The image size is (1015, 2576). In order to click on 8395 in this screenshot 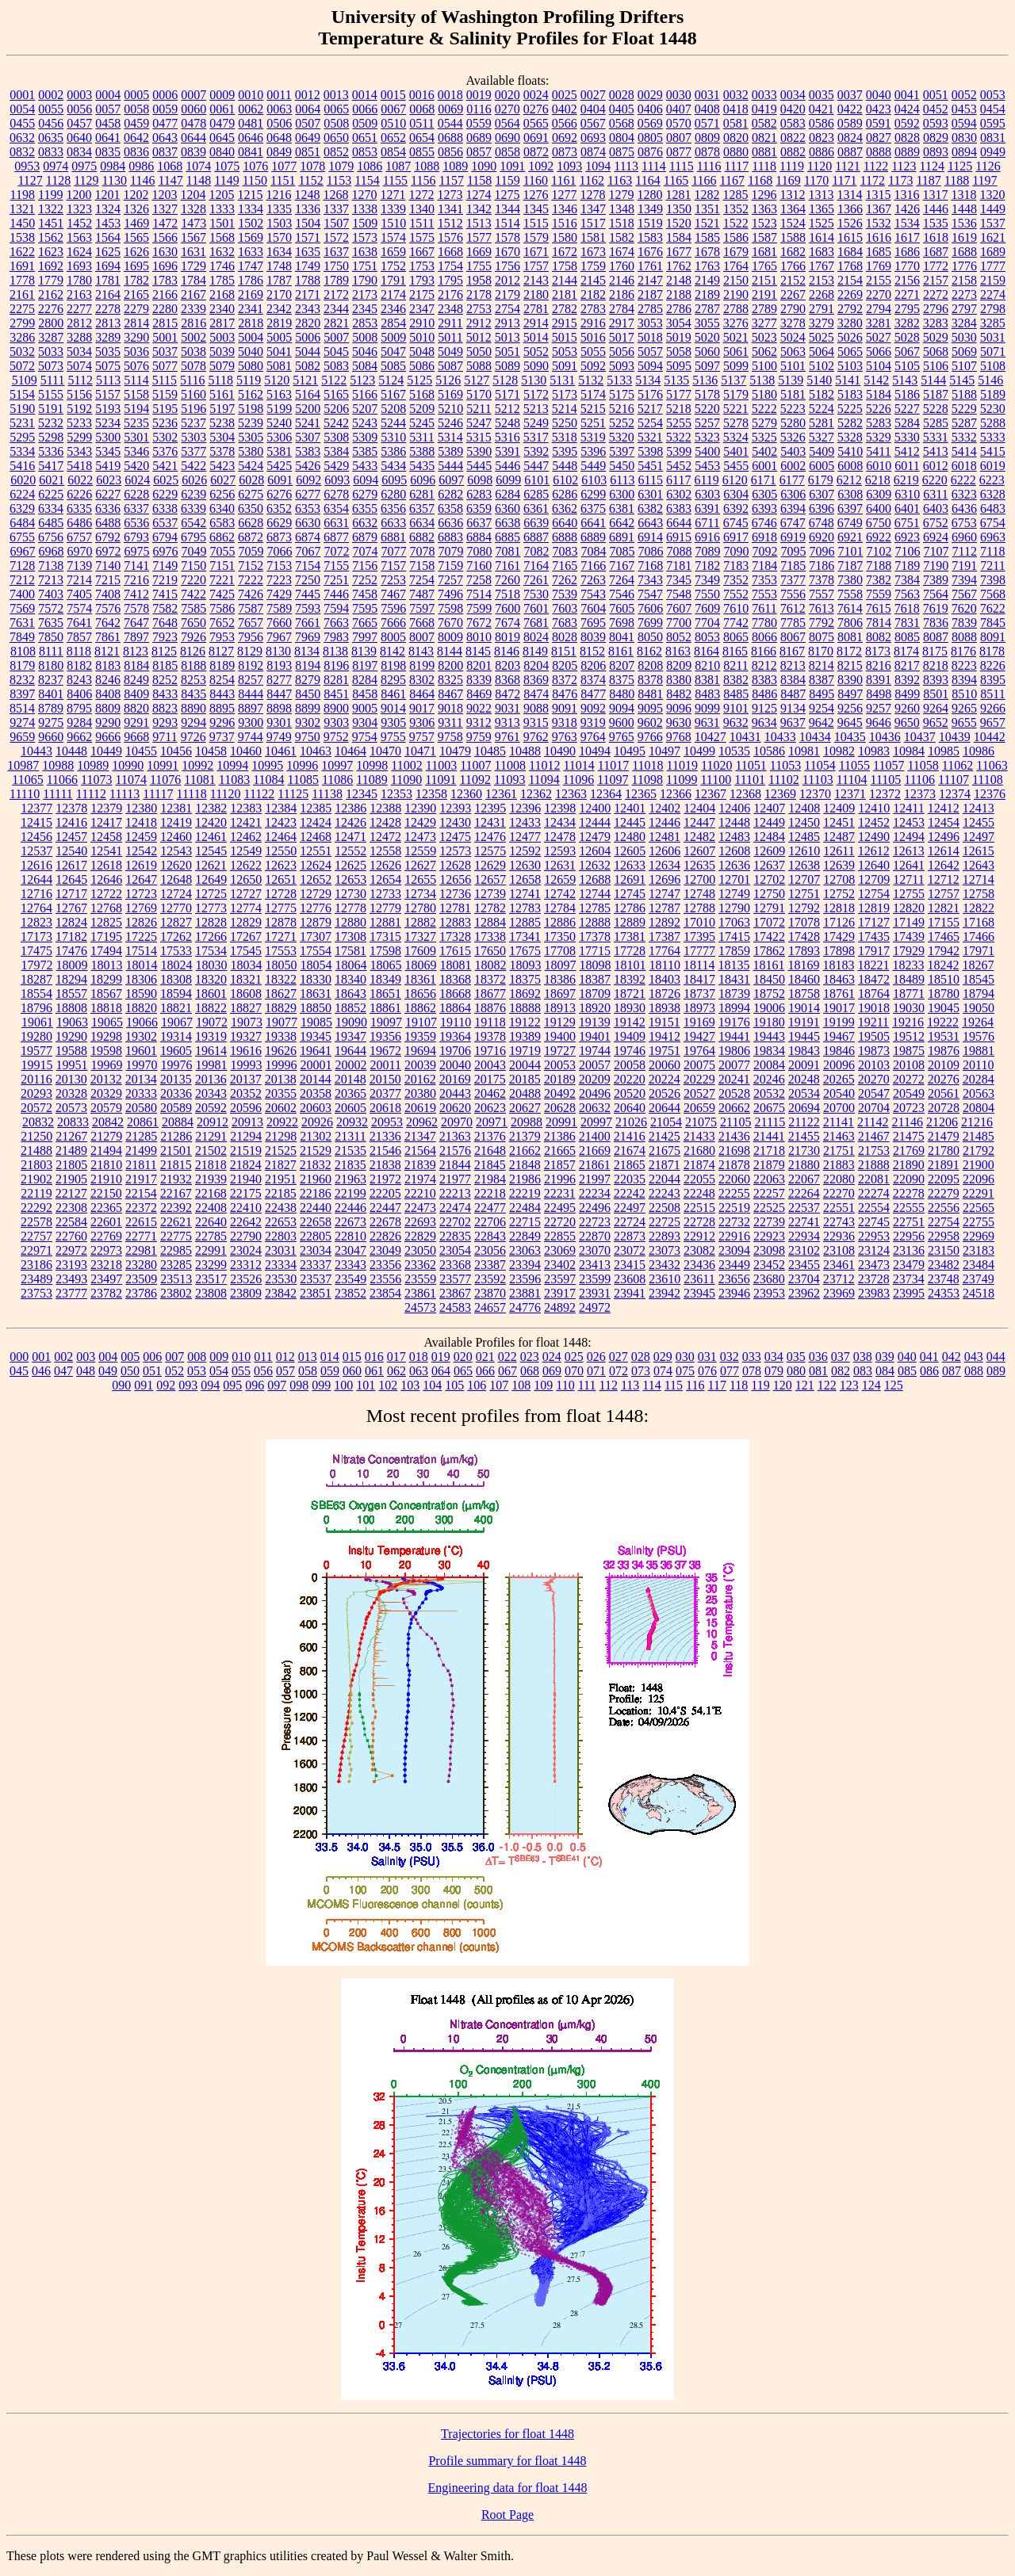, I will do `click(992, 679)`.